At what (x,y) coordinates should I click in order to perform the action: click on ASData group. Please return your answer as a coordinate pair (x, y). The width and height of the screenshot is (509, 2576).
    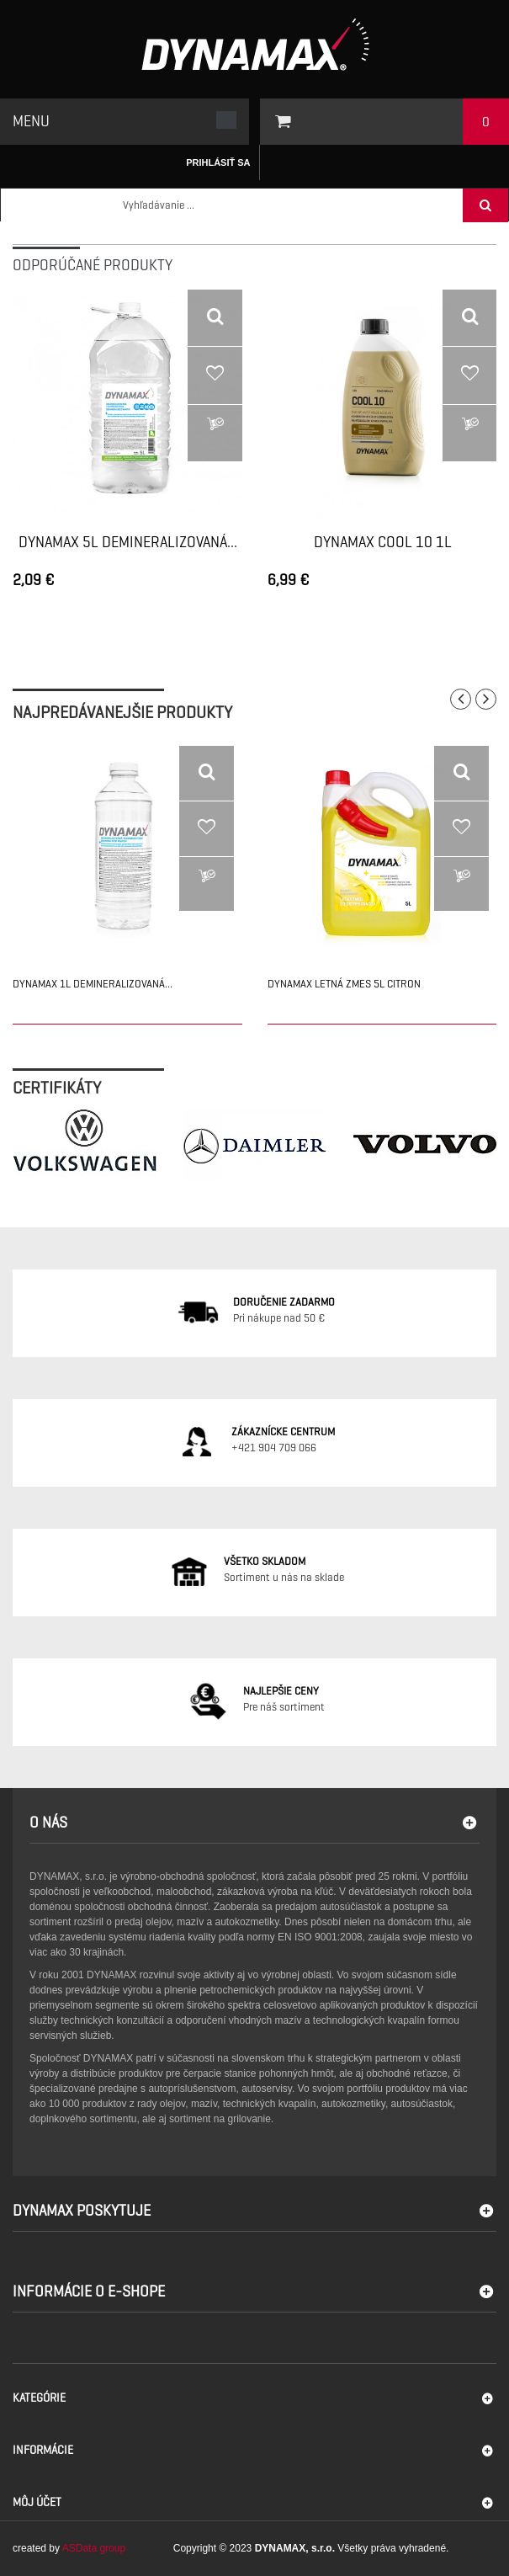
    Looking at the image, I should click on (93, 2548).